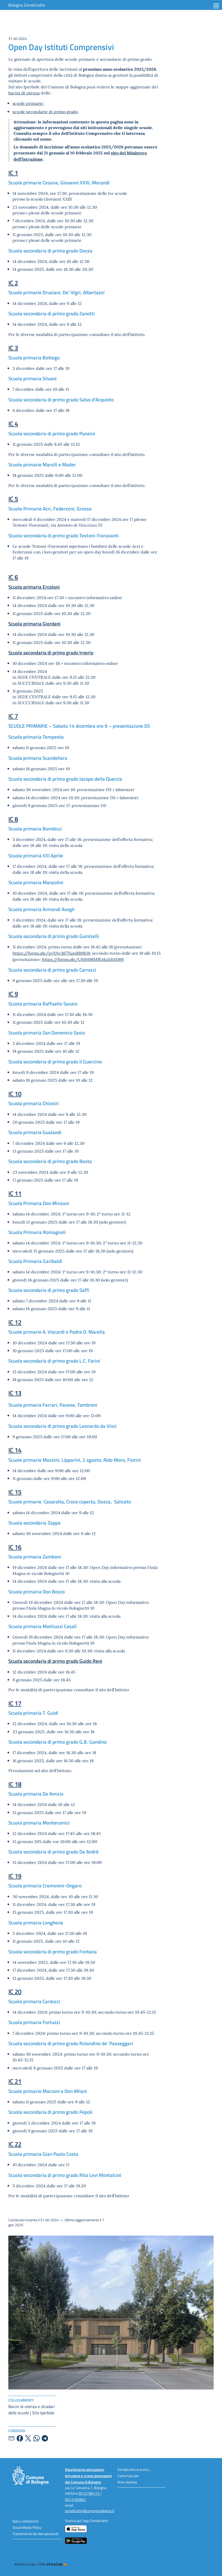 The width and height of the screenshot is (222, 2576). What do you see at coordinates (14, 1784) in the screenshot?
I see `IC 18` at bounding box center [14, 1784].